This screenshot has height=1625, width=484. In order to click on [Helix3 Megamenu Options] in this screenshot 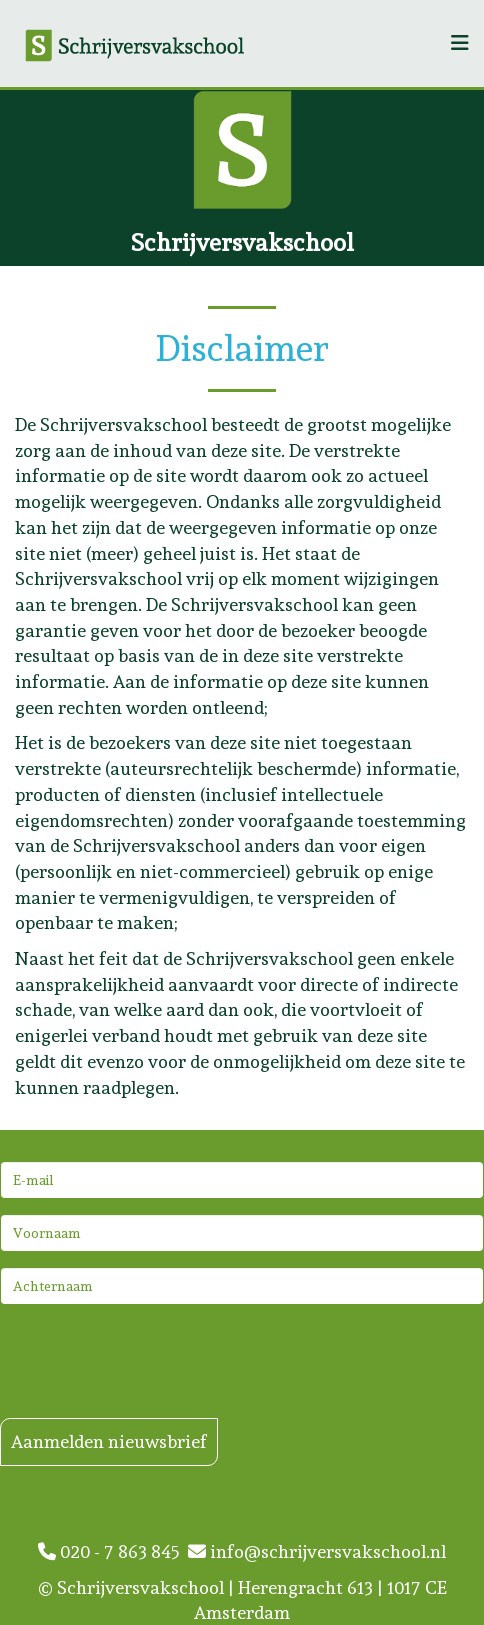, I will do `click(460, 43)`.